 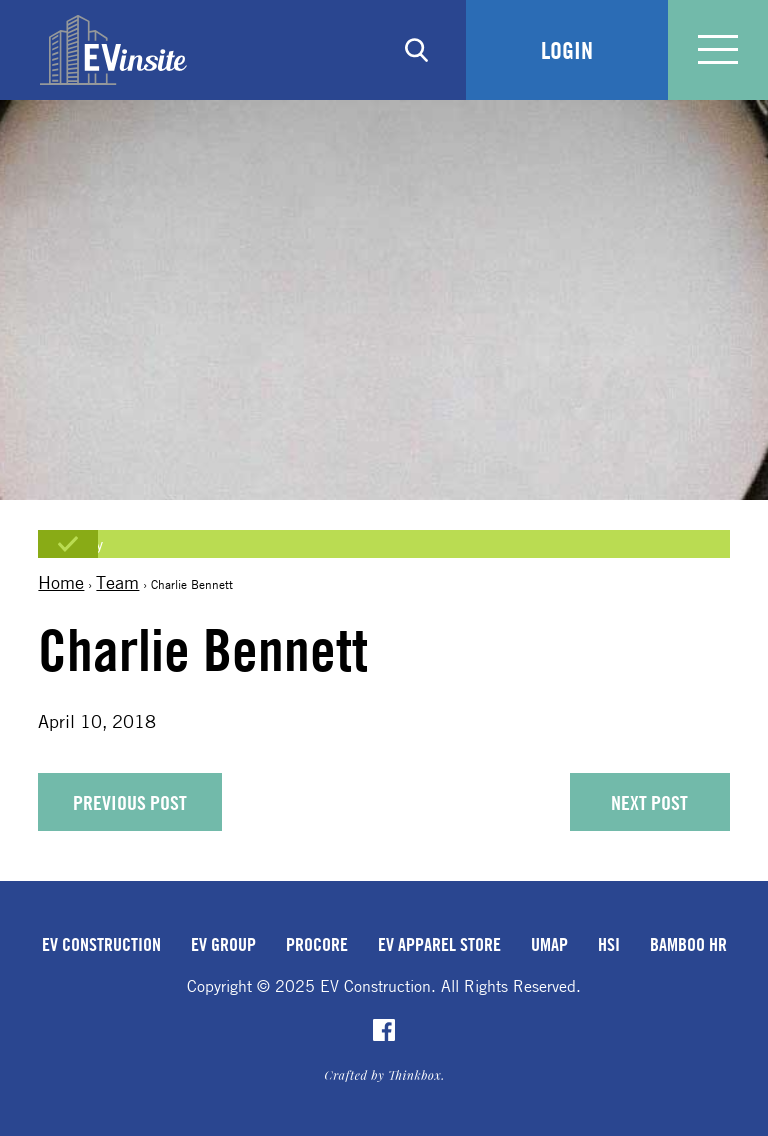 I want to click on EV Construction, so click(x=101, y=944).